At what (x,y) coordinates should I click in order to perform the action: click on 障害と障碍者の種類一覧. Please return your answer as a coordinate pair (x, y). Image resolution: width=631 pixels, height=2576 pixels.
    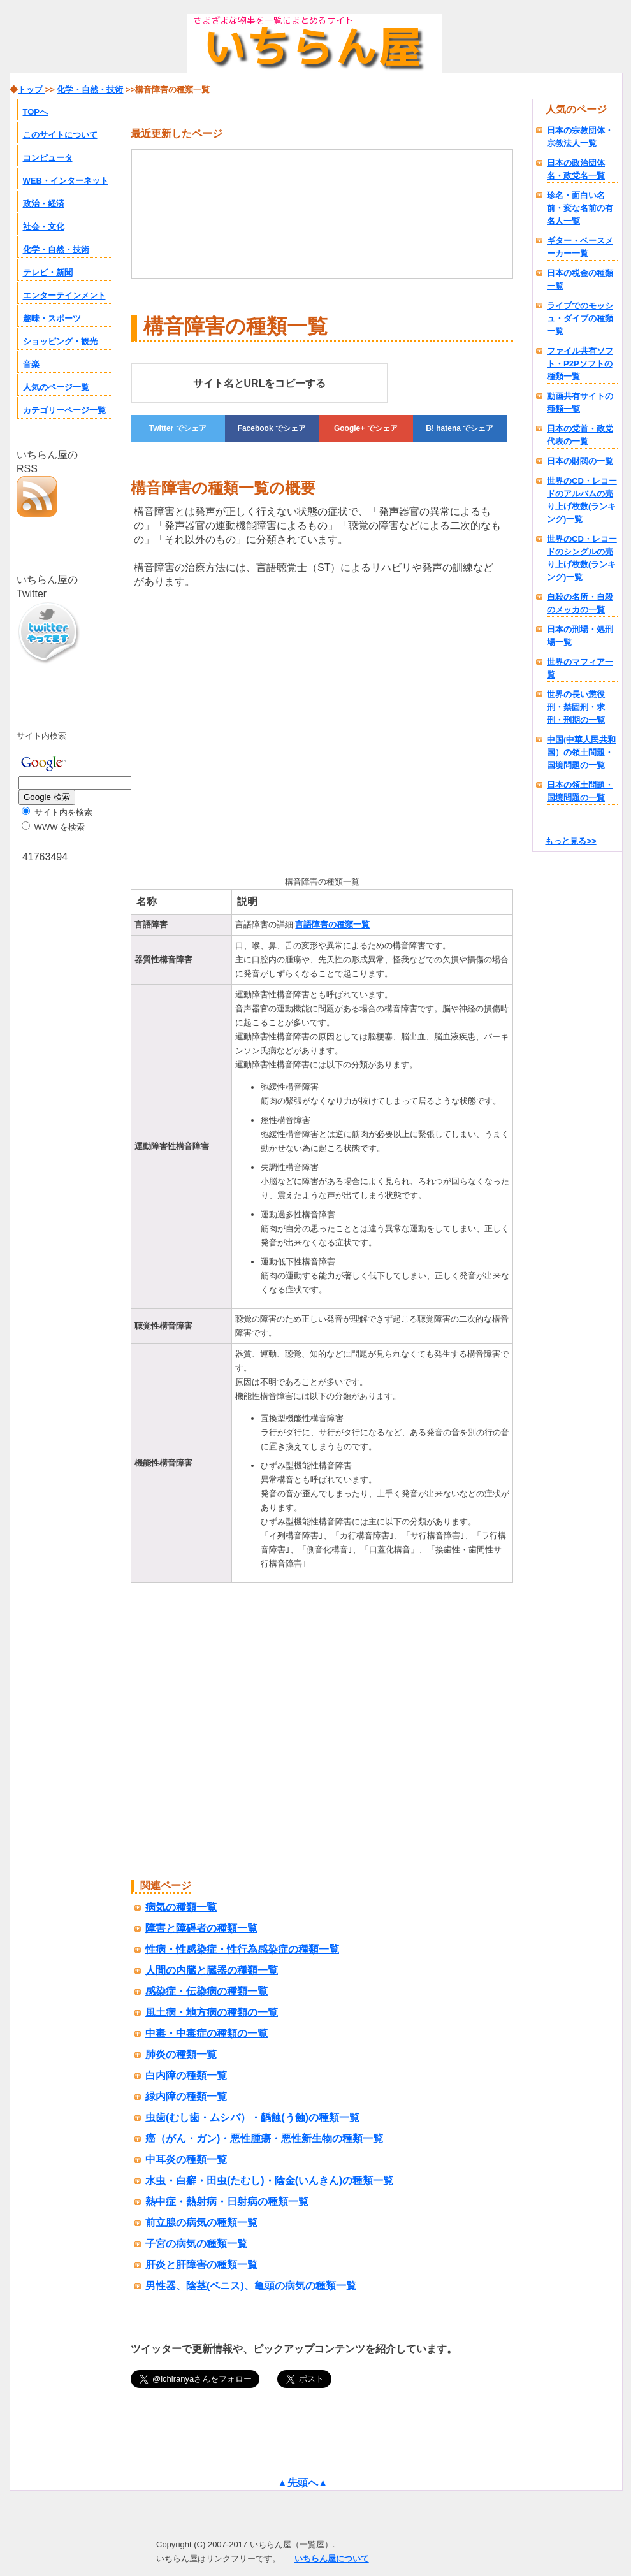
    Looking at the image, I should click on (201, 1928).